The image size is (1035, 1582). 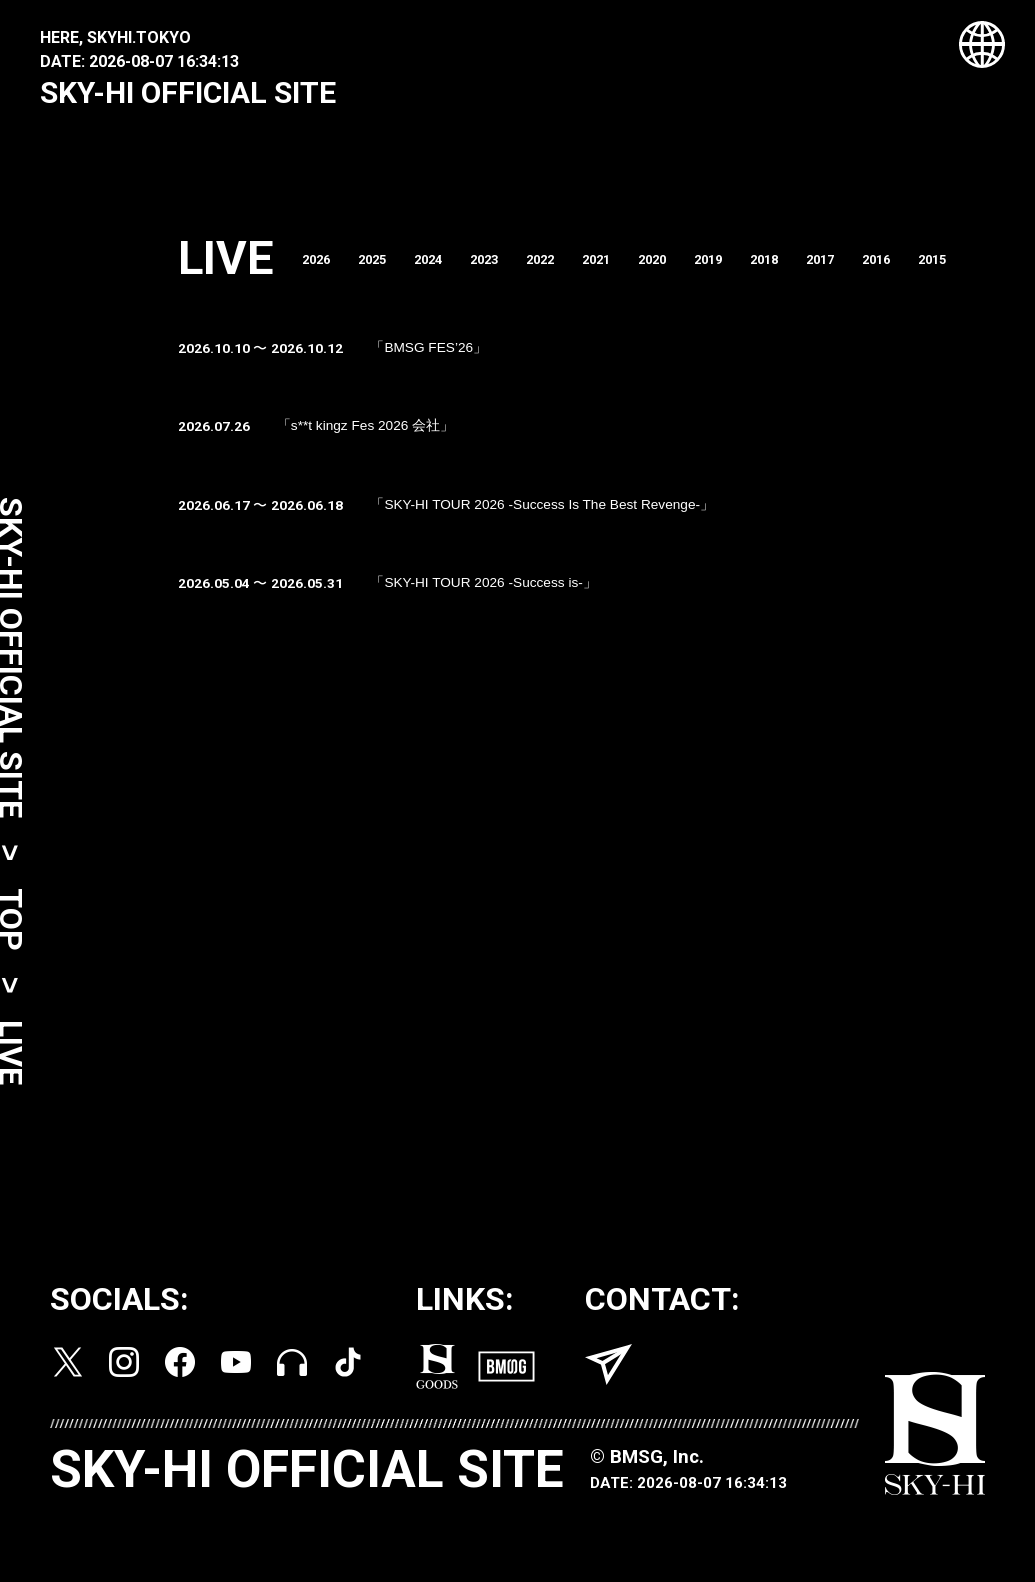 What do you see at coordinates (805, 270) in the screenshot?
I see `2018` at bounding box center [805, 270].